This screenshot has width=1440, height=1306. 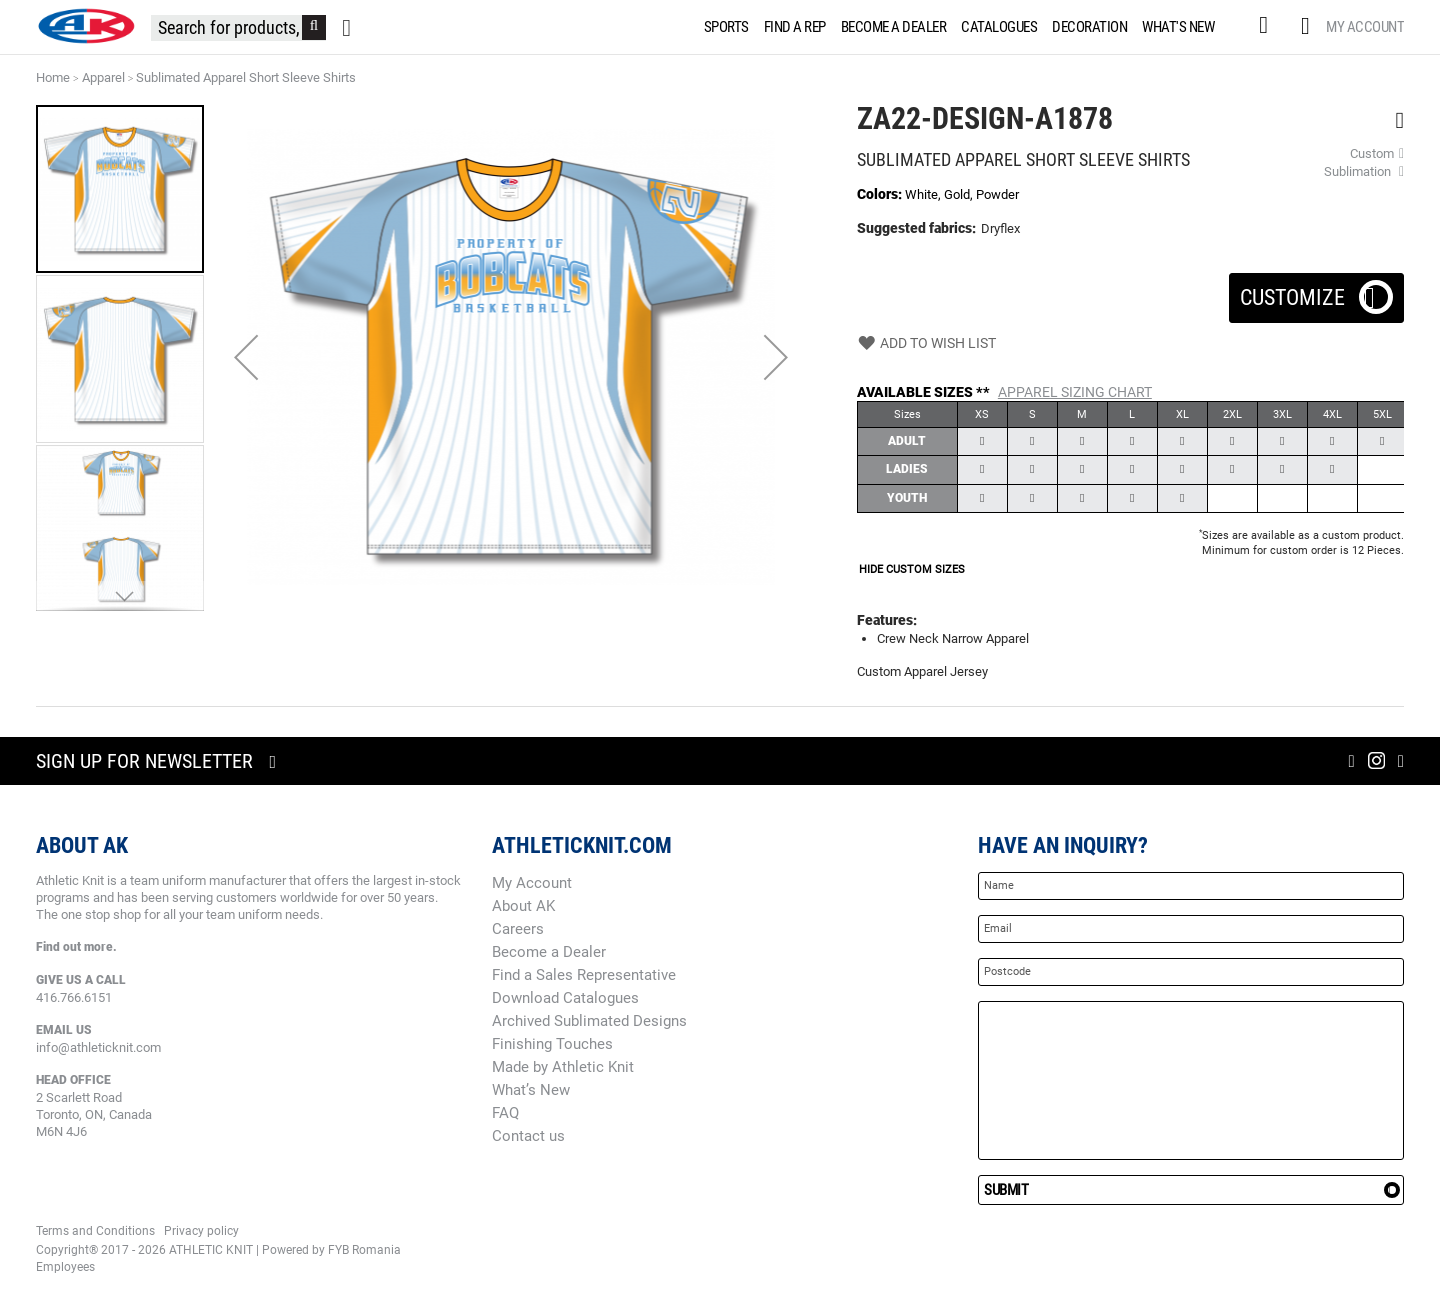 I want to click on Employees, so click(x=65, y=1267).